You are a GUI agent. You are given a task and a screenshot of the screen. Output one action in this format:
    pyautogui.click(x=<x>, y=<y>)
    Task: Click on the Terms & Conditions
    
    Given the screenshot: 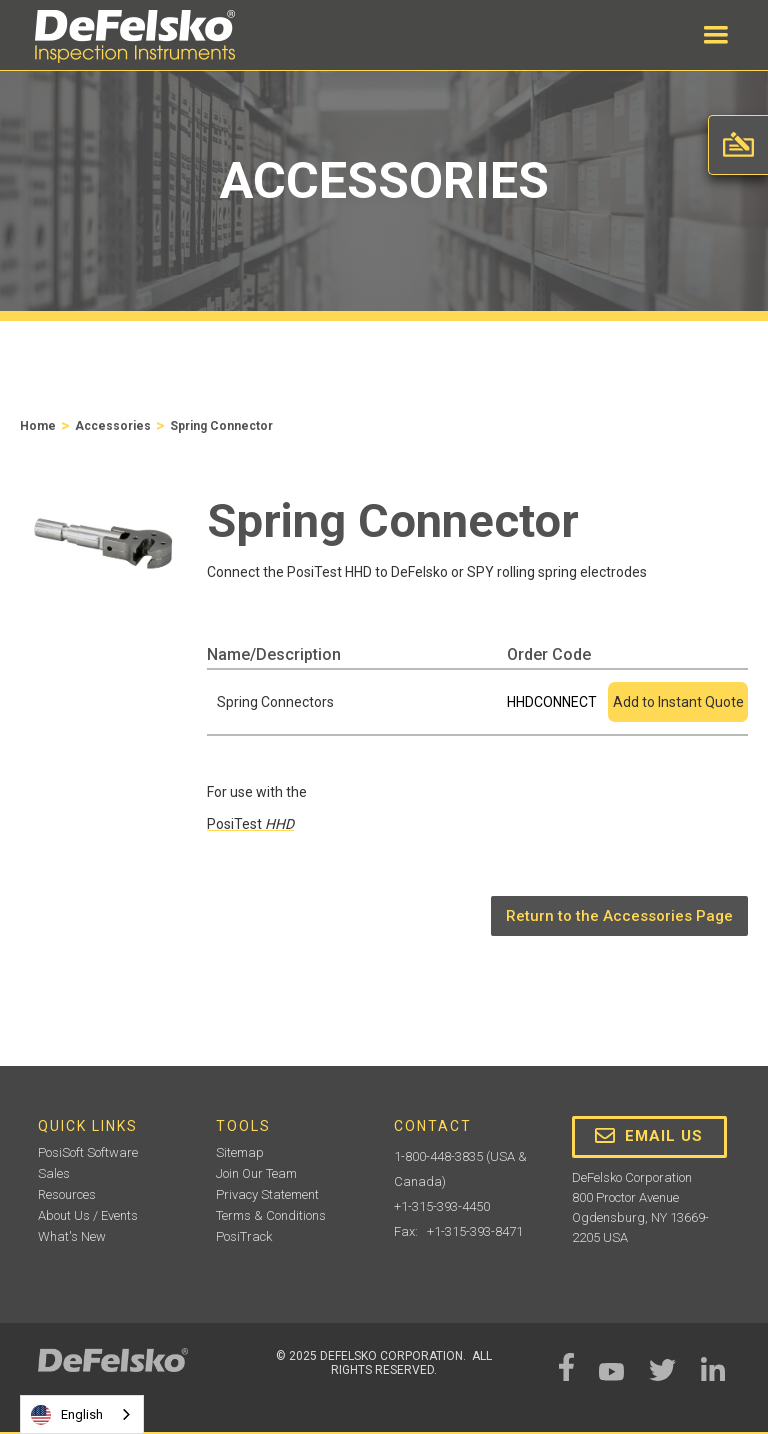 What is the action you would take?
    pyautogui.click(x=271, y=1215)
    